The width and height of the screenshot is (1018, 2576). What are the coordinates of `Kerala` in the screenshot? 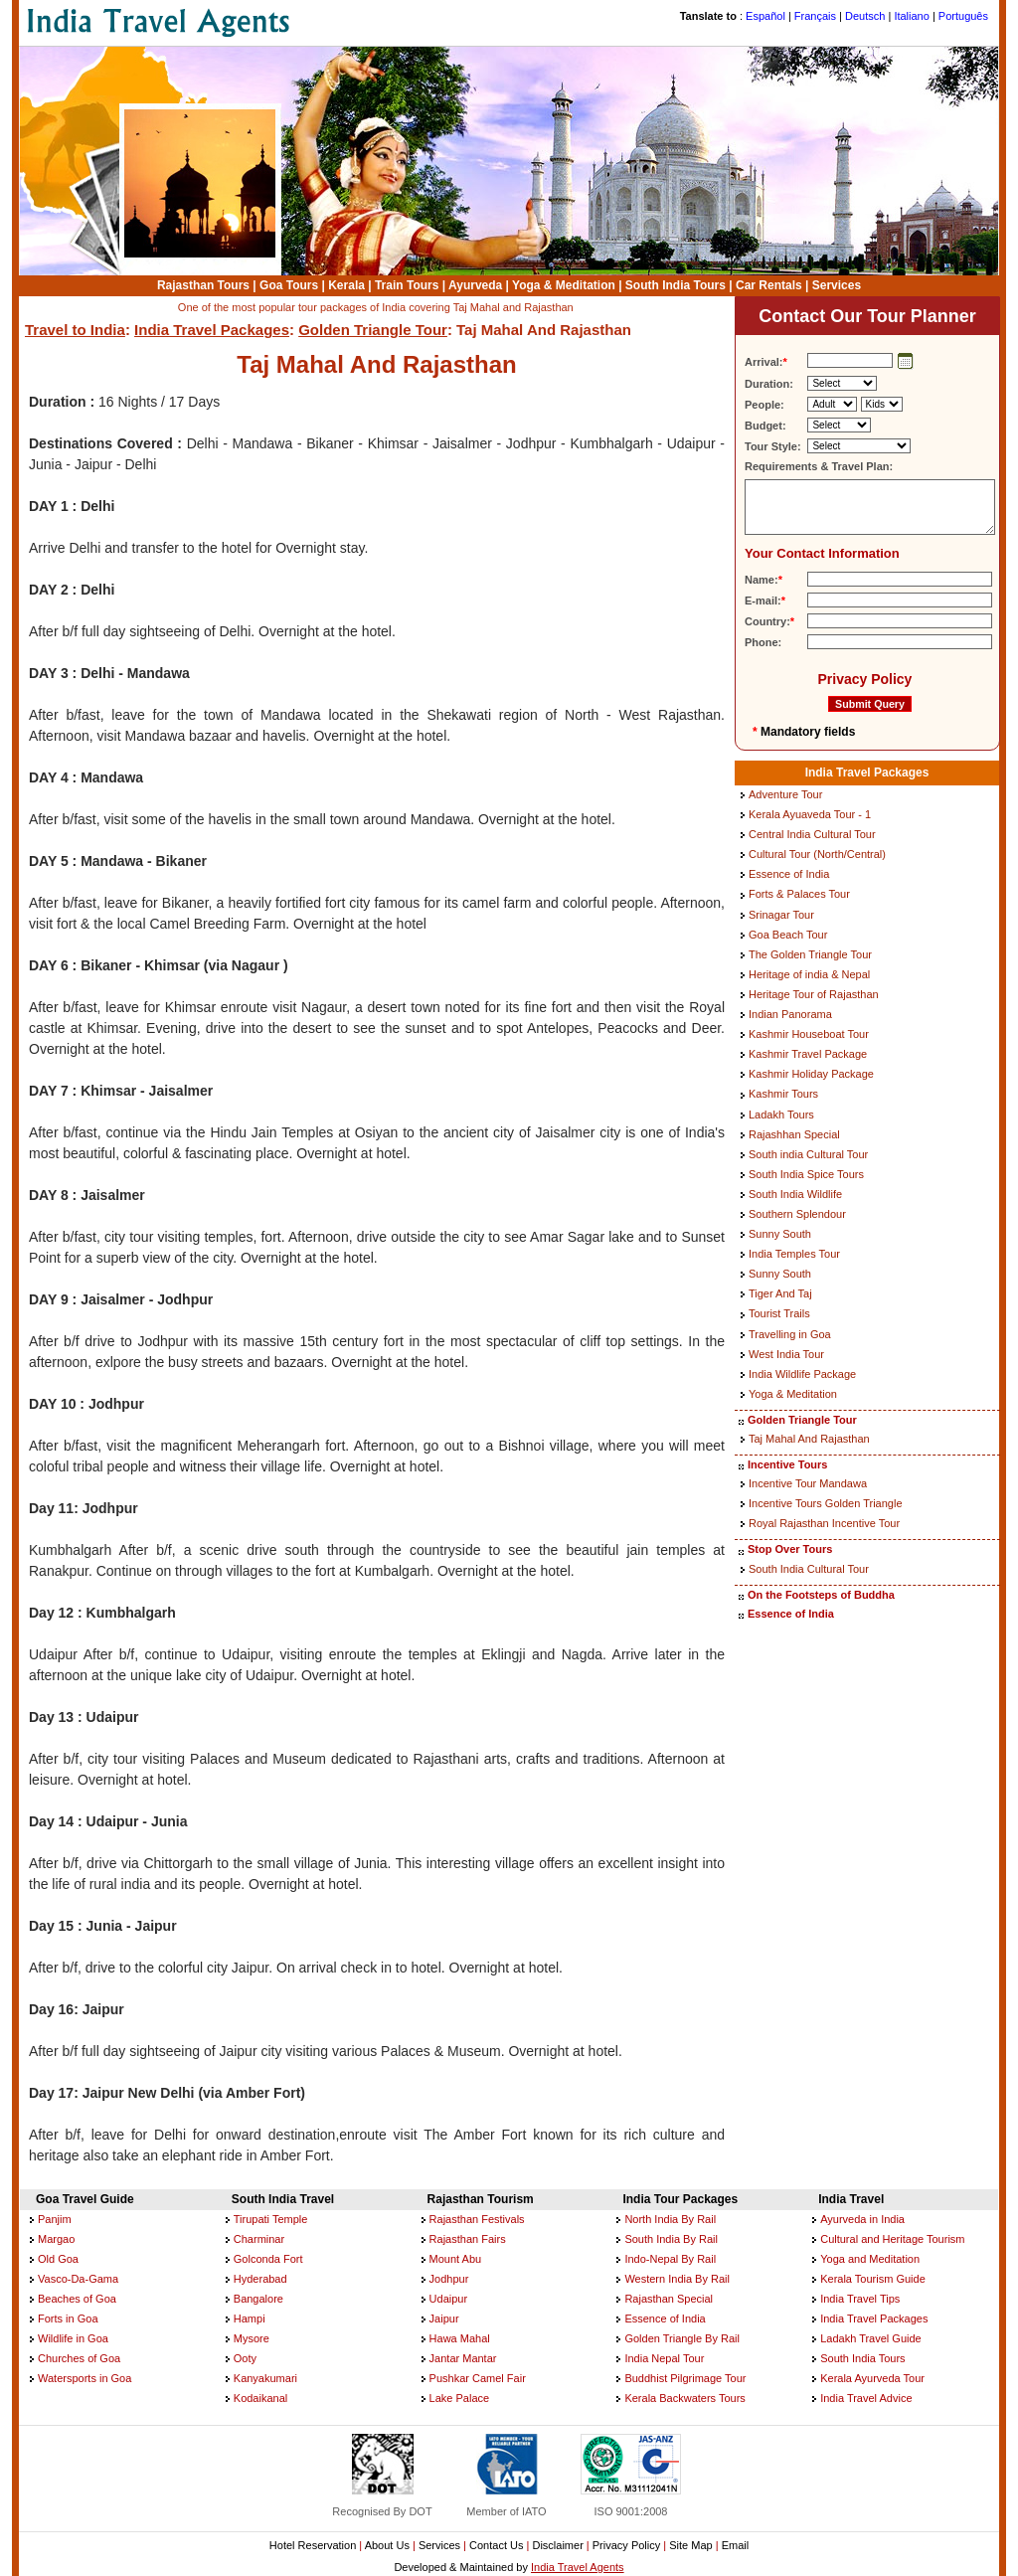 It's located at (346, 285).